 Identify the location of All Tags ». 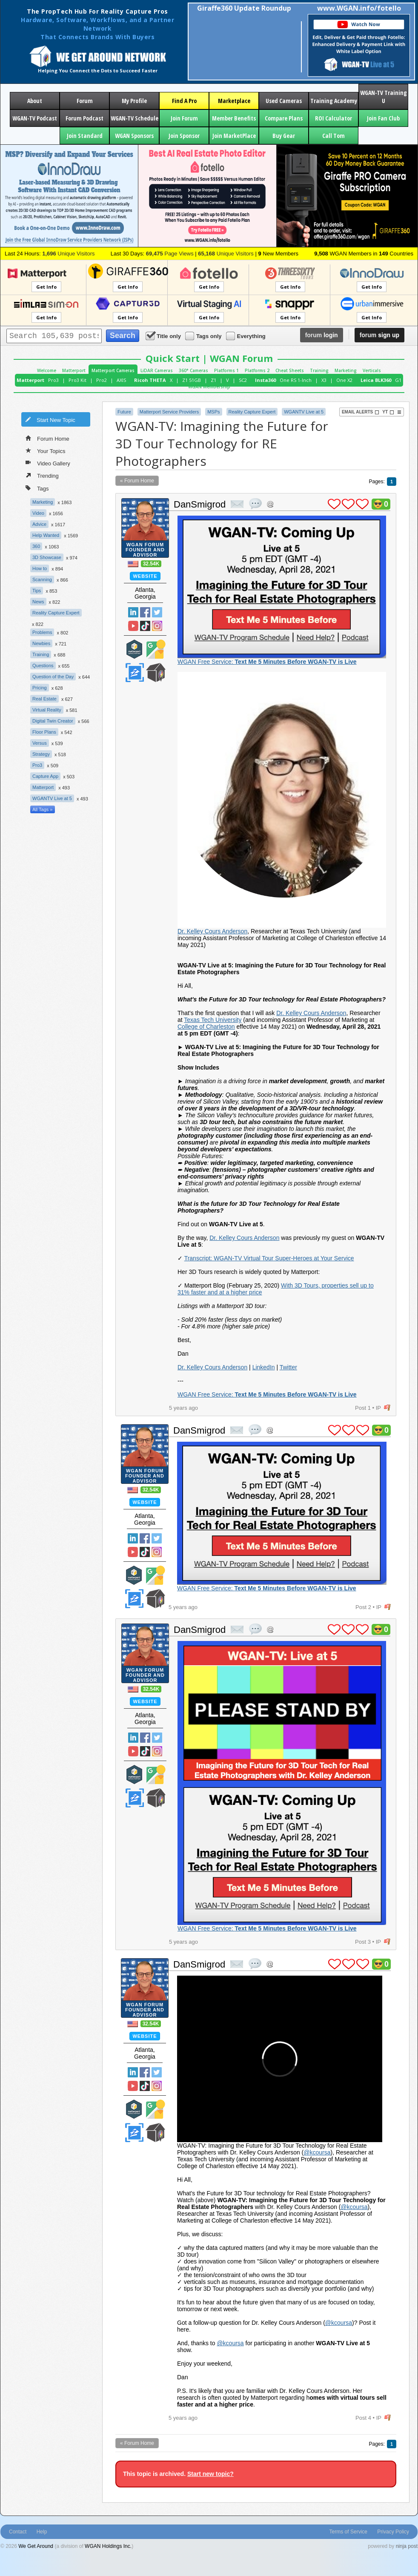
(42, 809).